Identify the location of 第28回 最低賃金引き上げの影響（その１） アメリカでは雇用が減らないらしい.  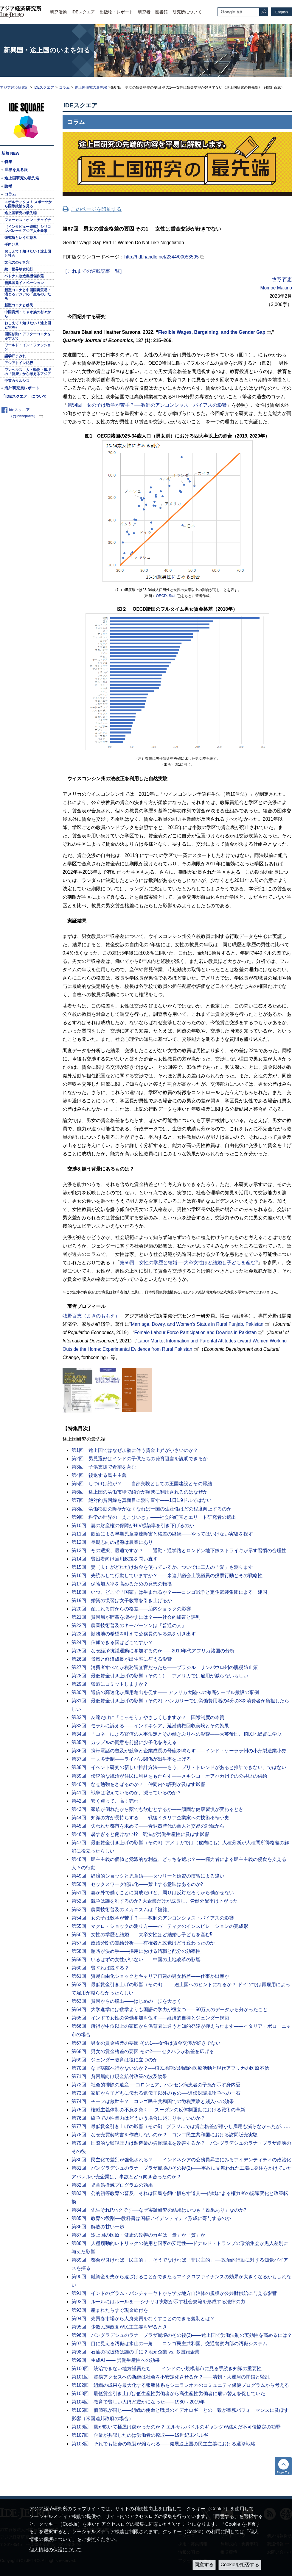
(160, 1675).